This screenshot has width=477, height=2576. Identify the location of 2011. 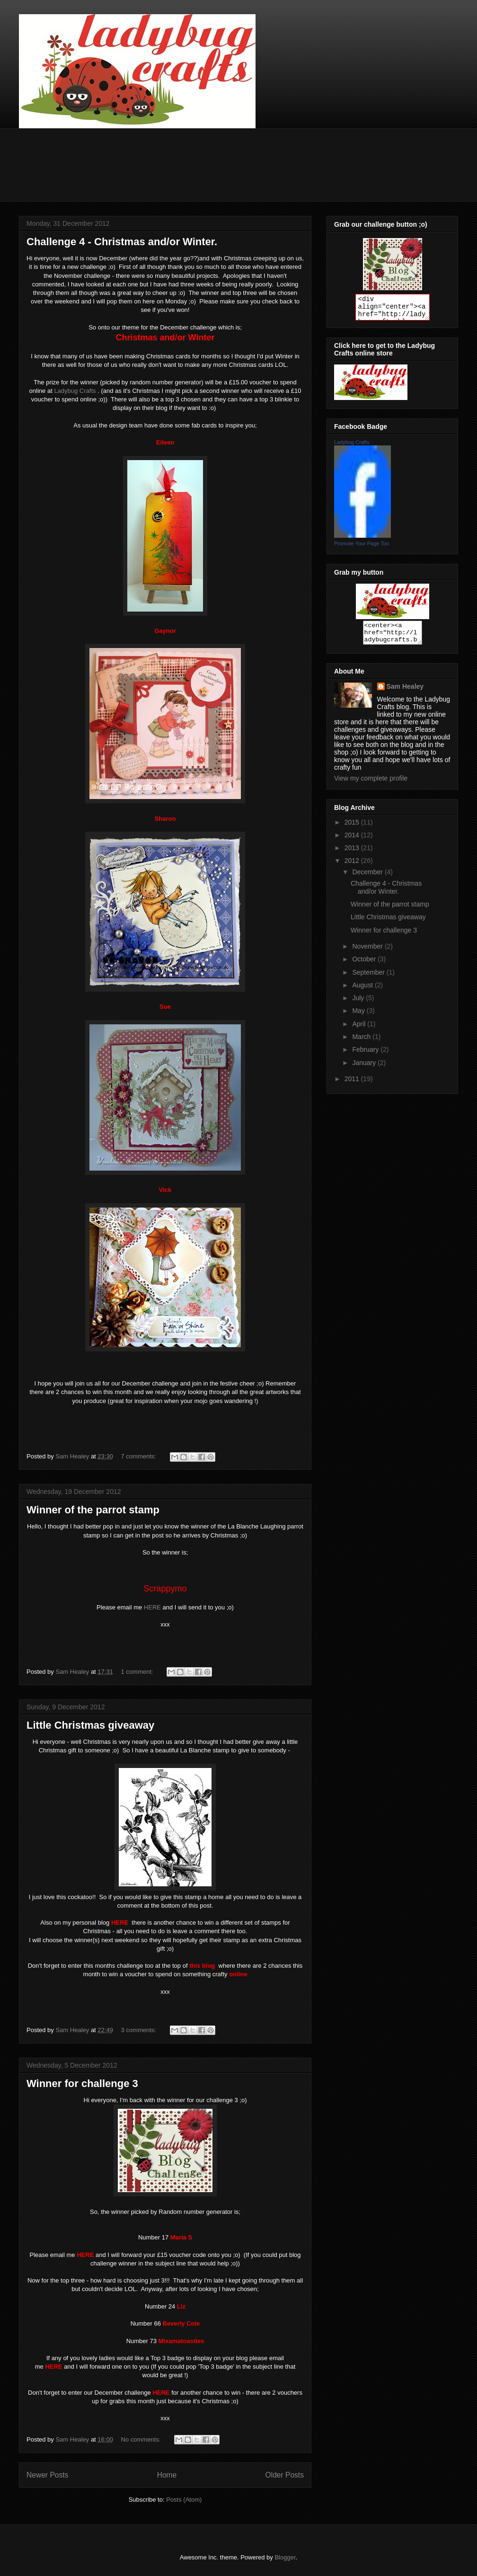
(352, 1083).